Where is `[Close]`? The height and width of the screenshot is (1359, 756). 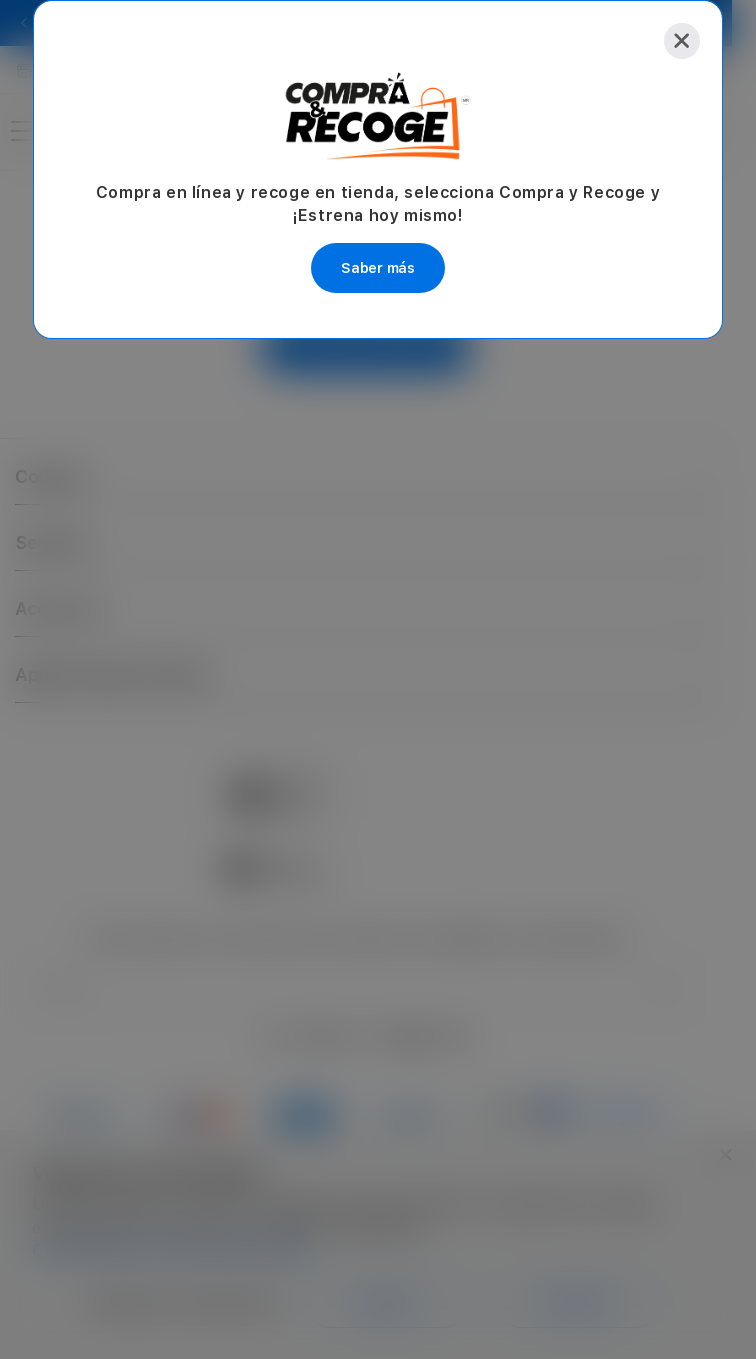 [Close] is located at coordinates (682, 41).